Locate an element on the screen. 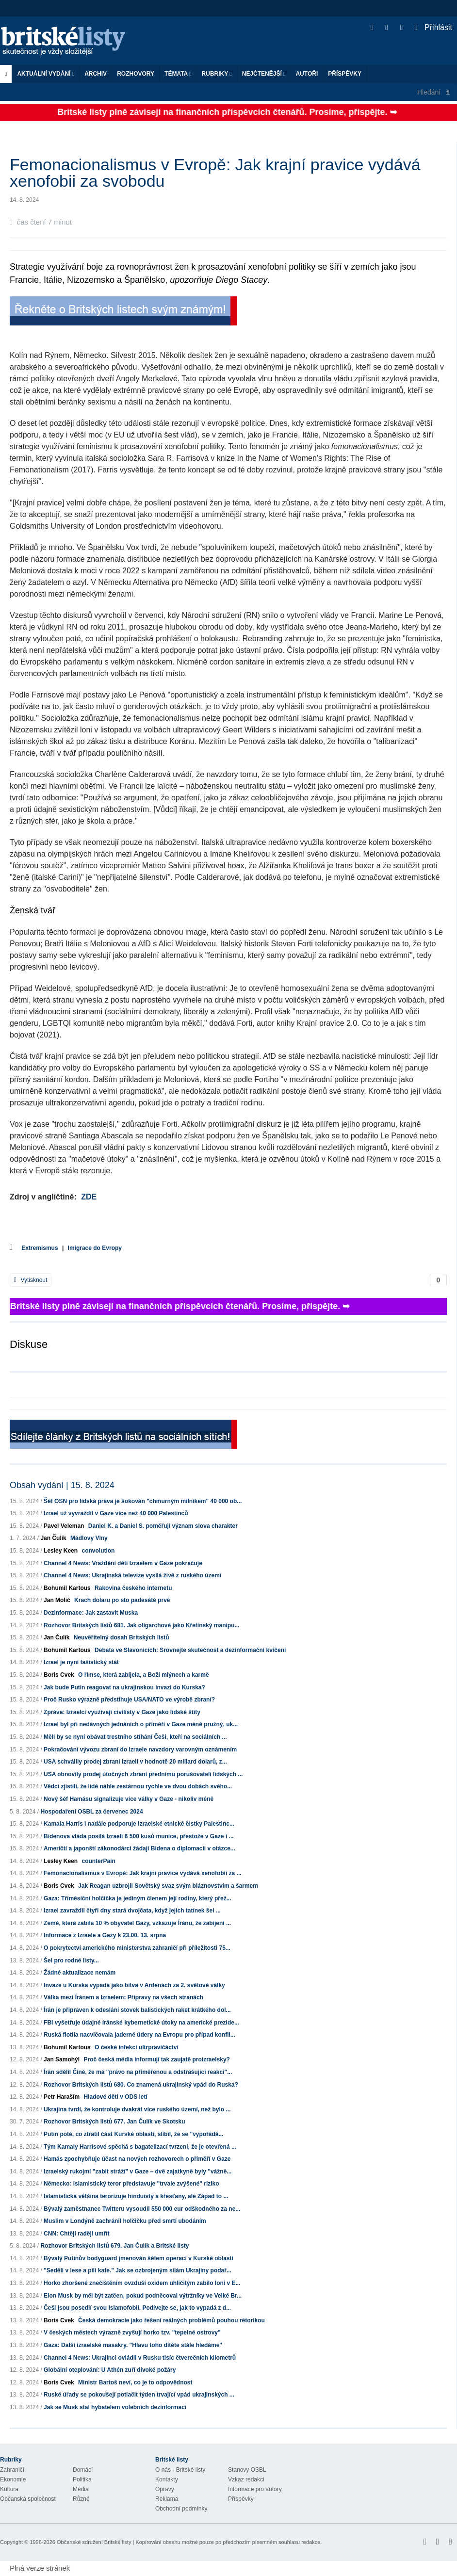 The width and height of the screenshot is (457, 2576). Témata is located at coordinates (178, 73).